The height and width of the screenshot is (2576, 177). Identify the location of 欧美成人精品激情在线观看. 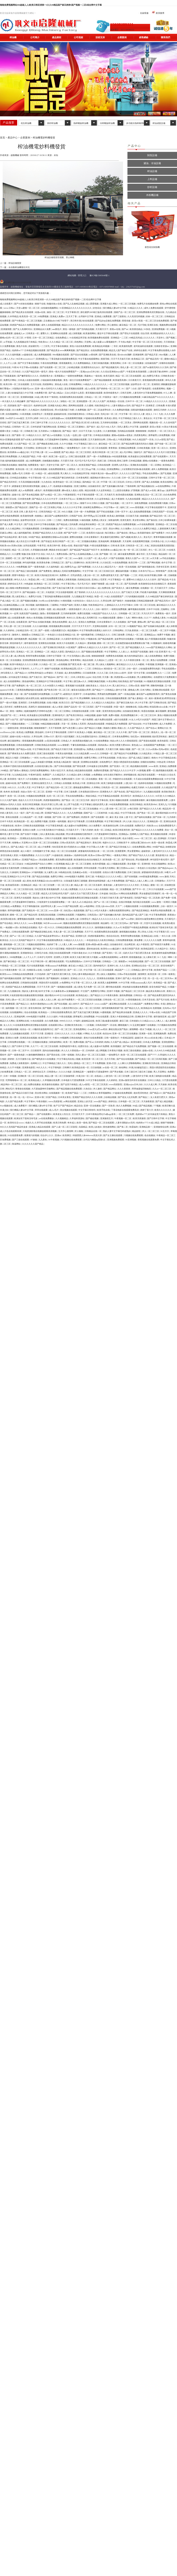
(80, 770).